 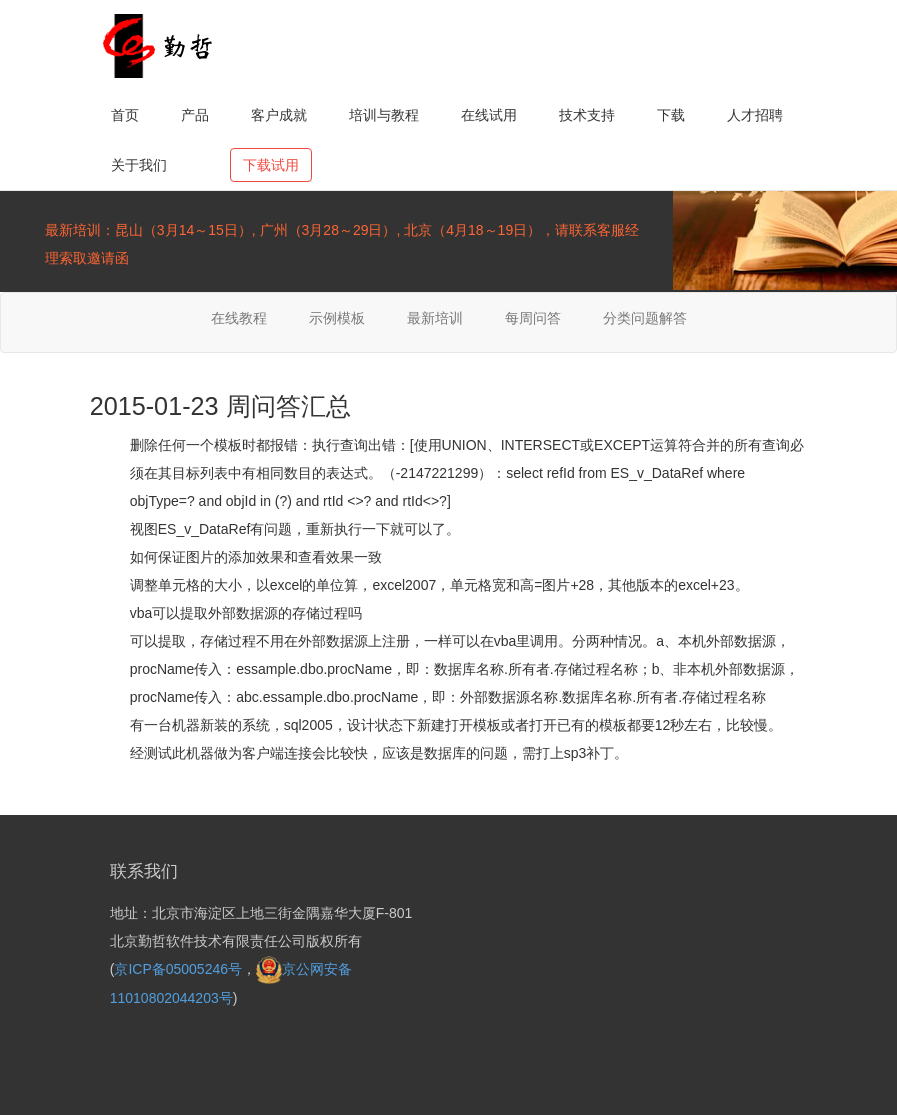 What do you see at coordinates (384, 115) in the screenshot?
I see `培训与教程` at bounding box center [384, 115].